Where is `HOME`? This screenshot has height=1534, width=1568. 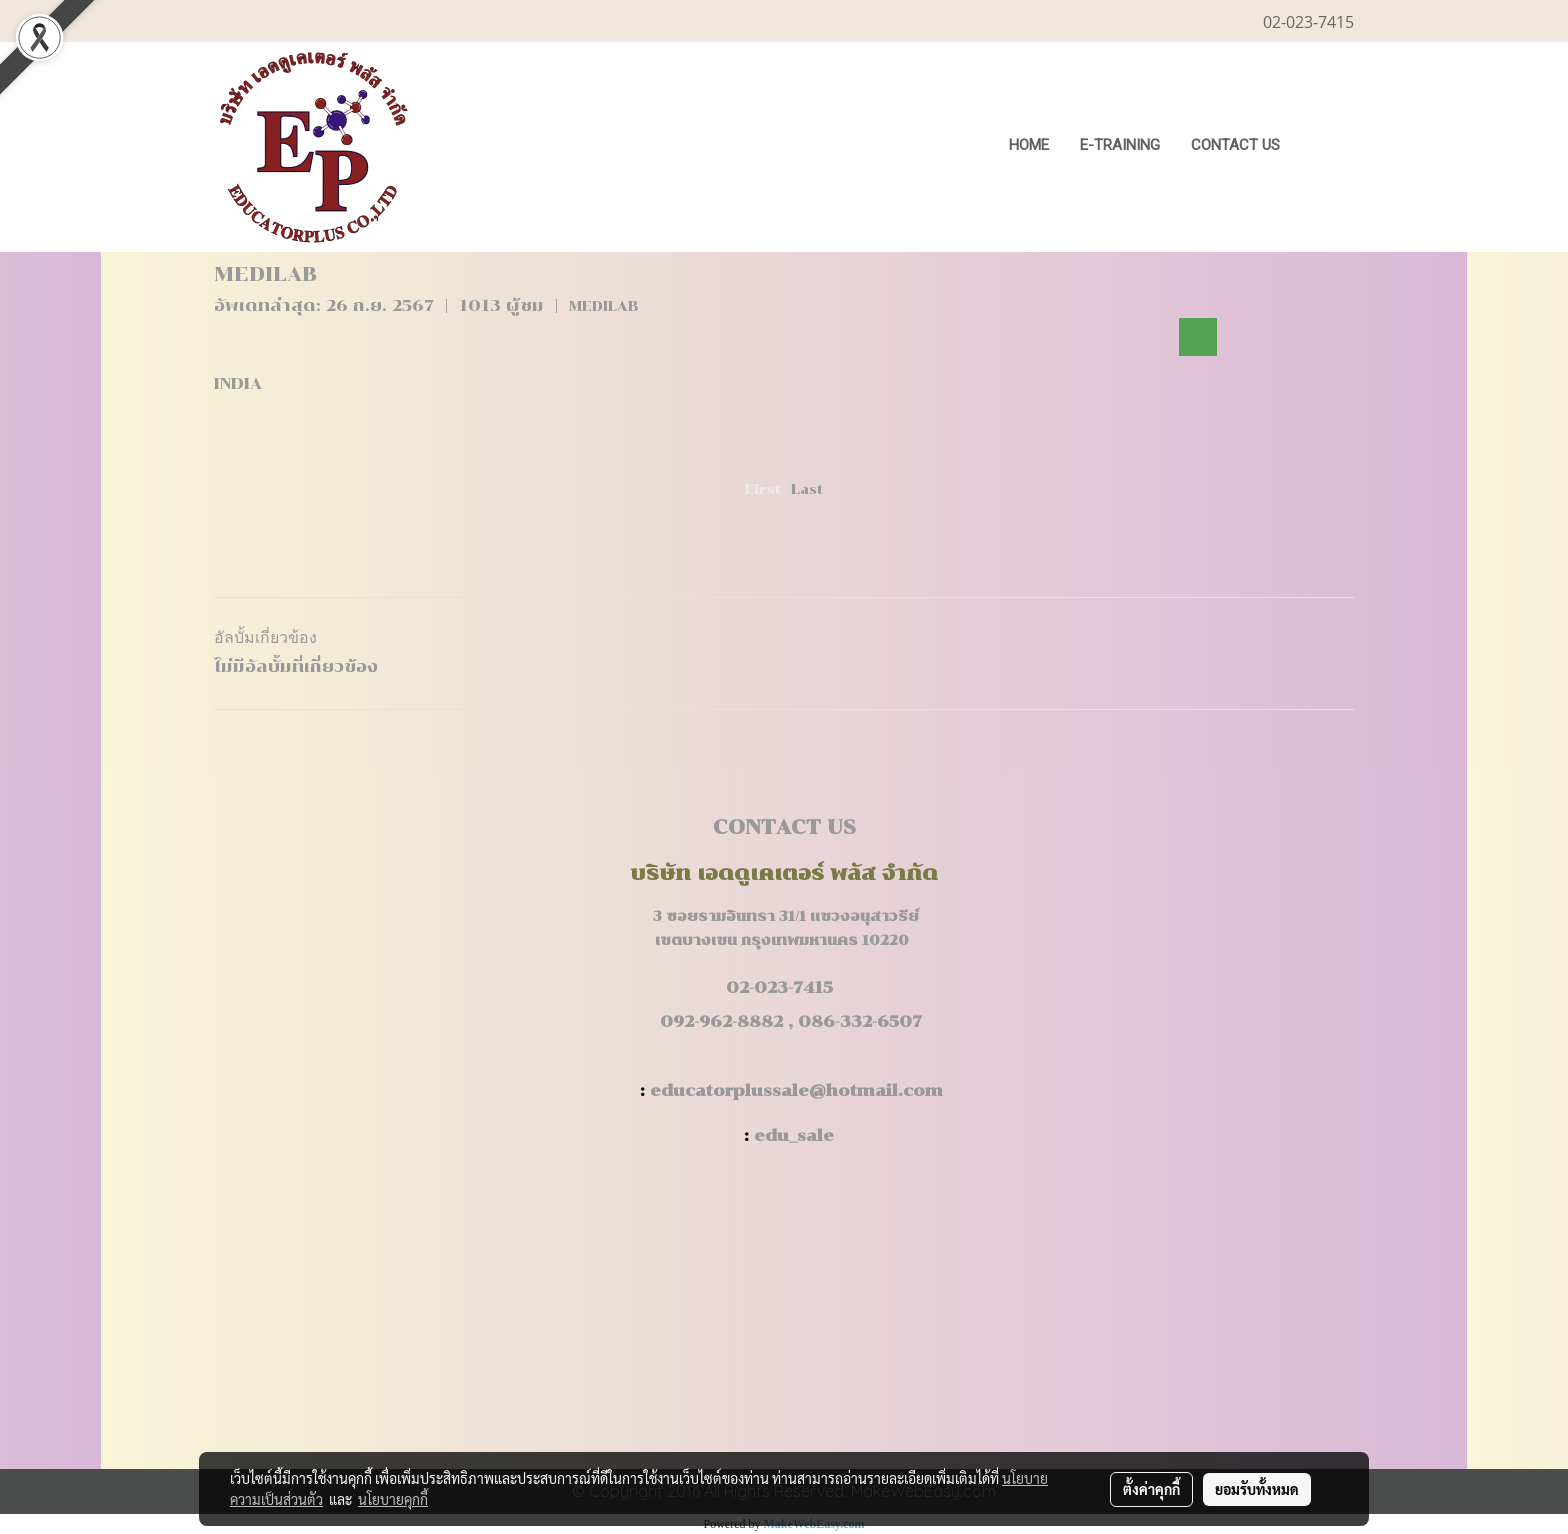
HOME is located at coordinates (1029, 145).